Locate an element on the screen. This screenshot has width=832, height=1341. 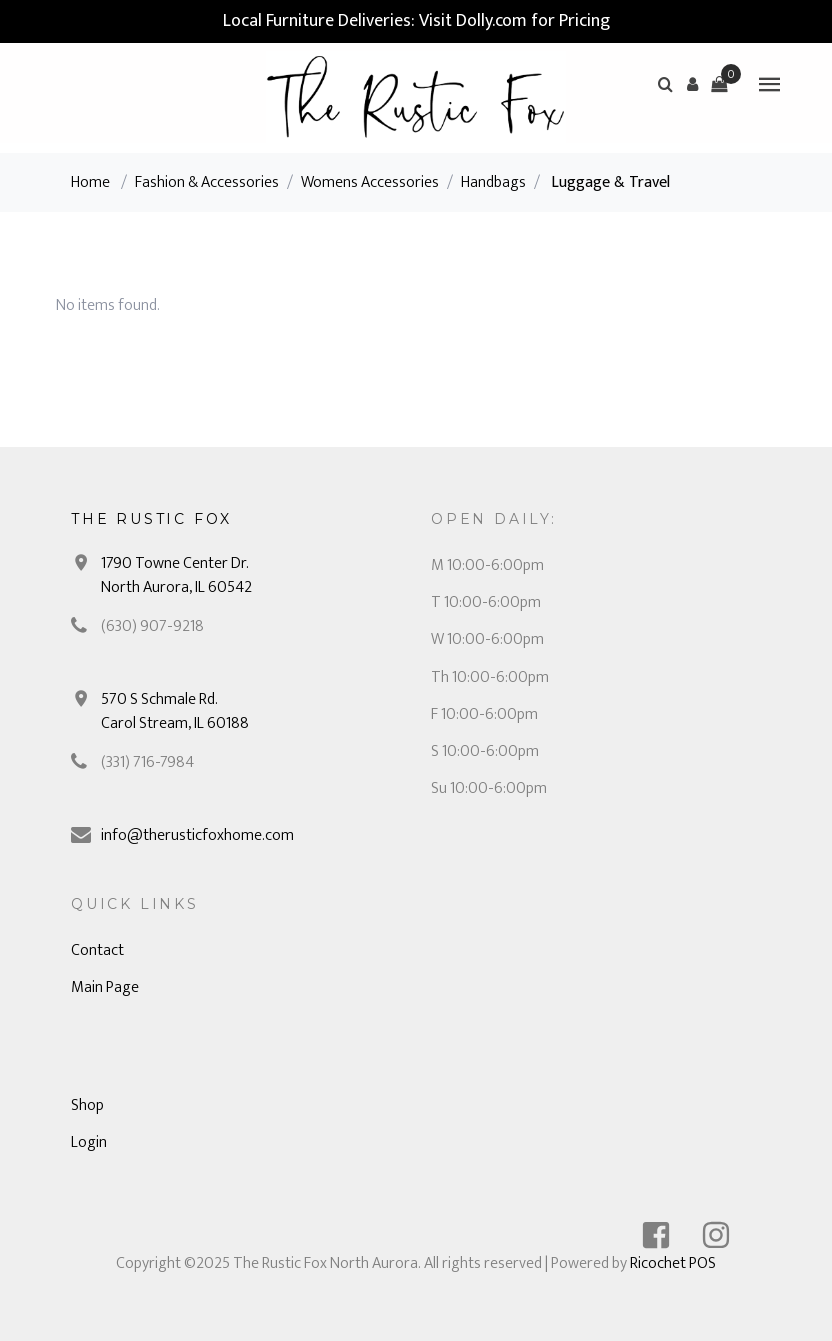
Home is located at coordinates (90, 182).